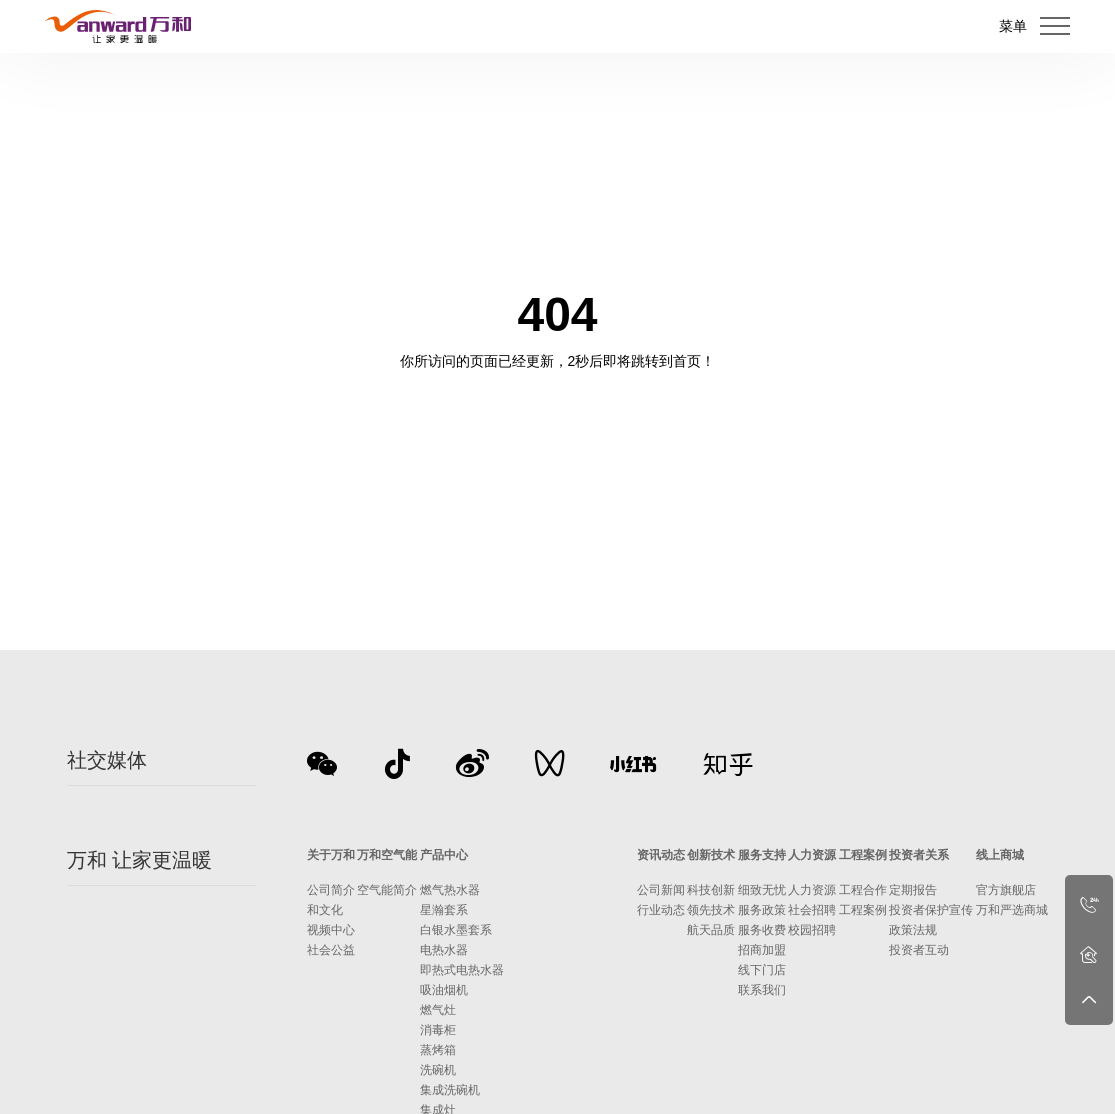 Image resolution: width=1115 pixels, height=1114 pixels. Describe the element at coordinates (762, 855) in the screenshot. I see `服务支持` at that location.